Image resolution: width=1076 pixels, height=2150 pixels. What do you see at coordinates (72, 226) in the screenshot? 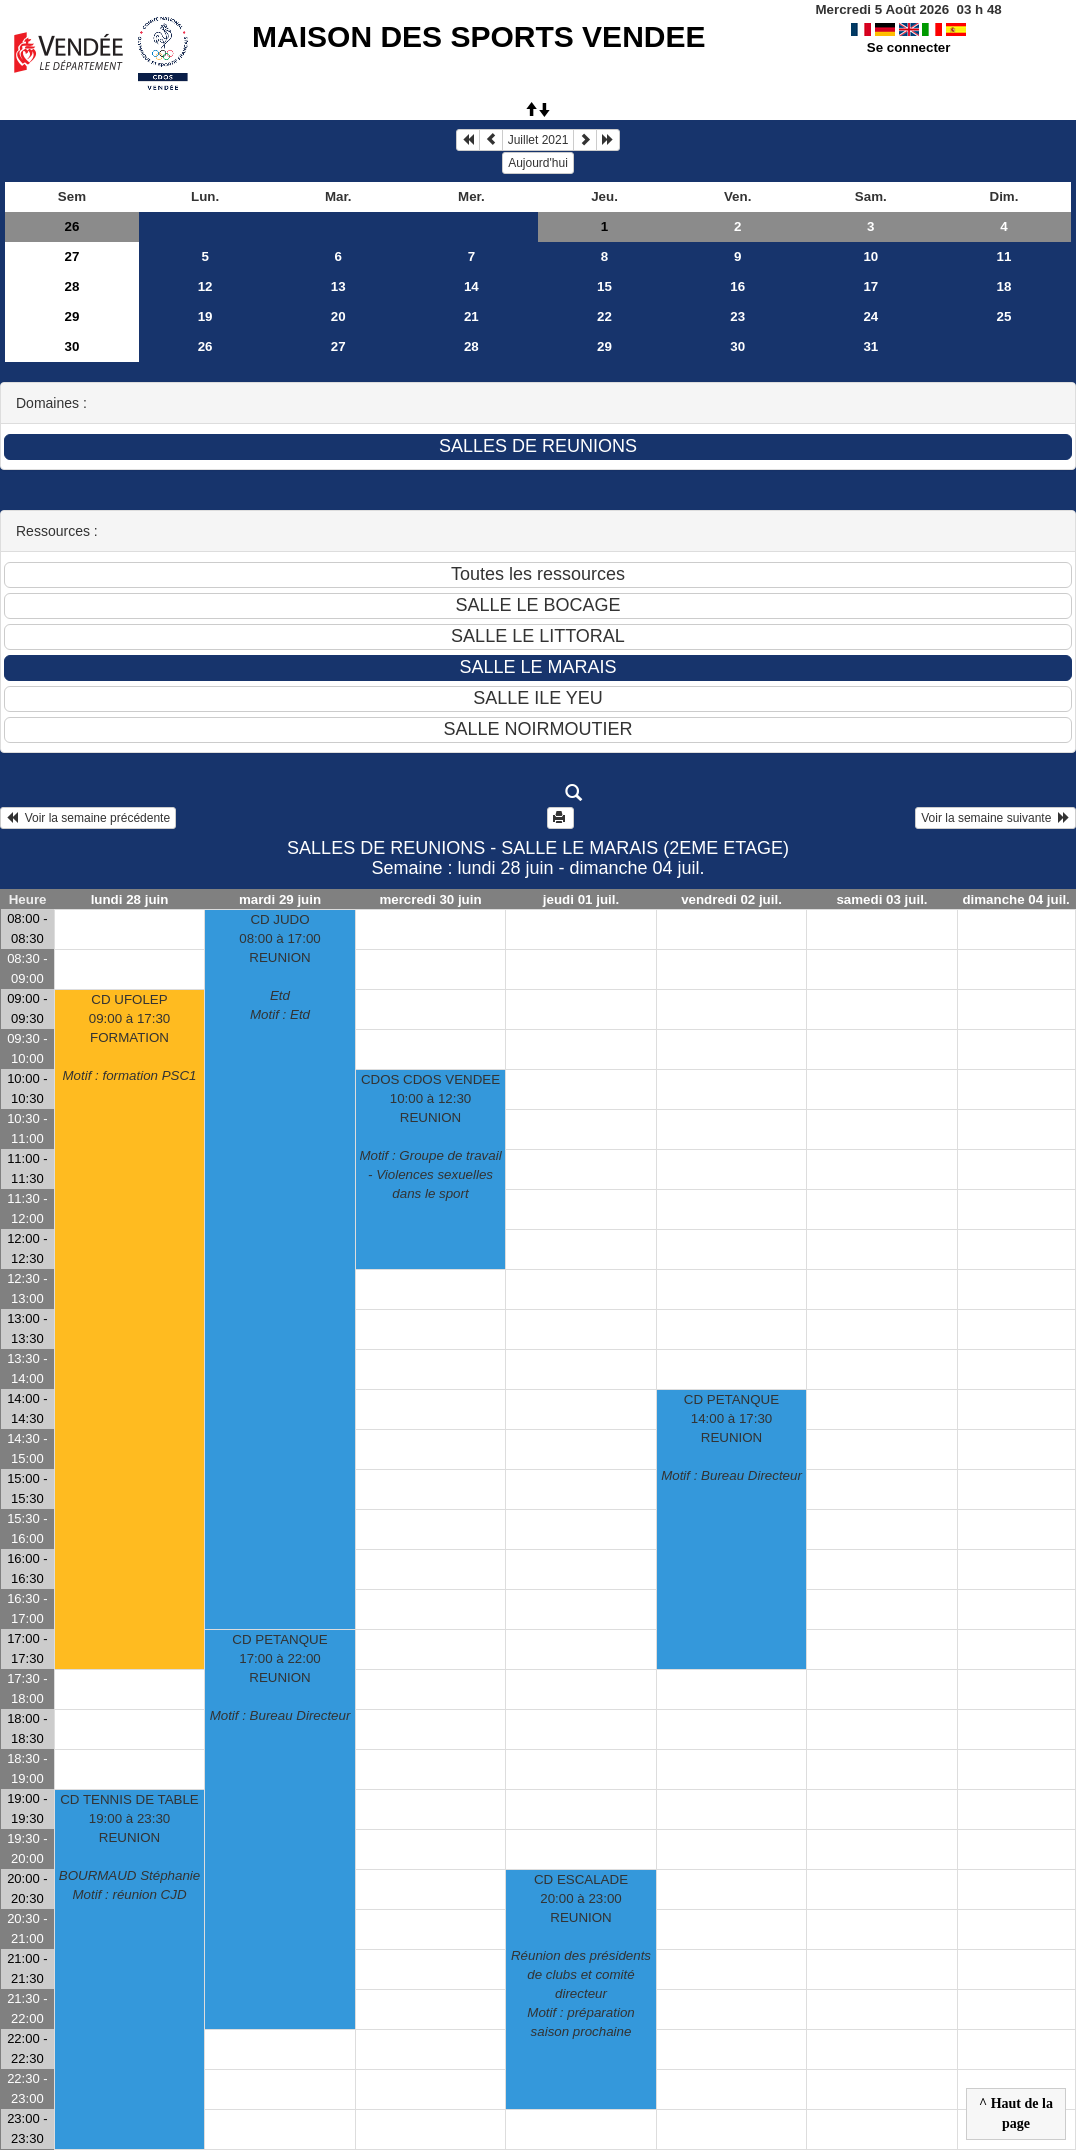
I see `26` at bounding box center [72, 226].